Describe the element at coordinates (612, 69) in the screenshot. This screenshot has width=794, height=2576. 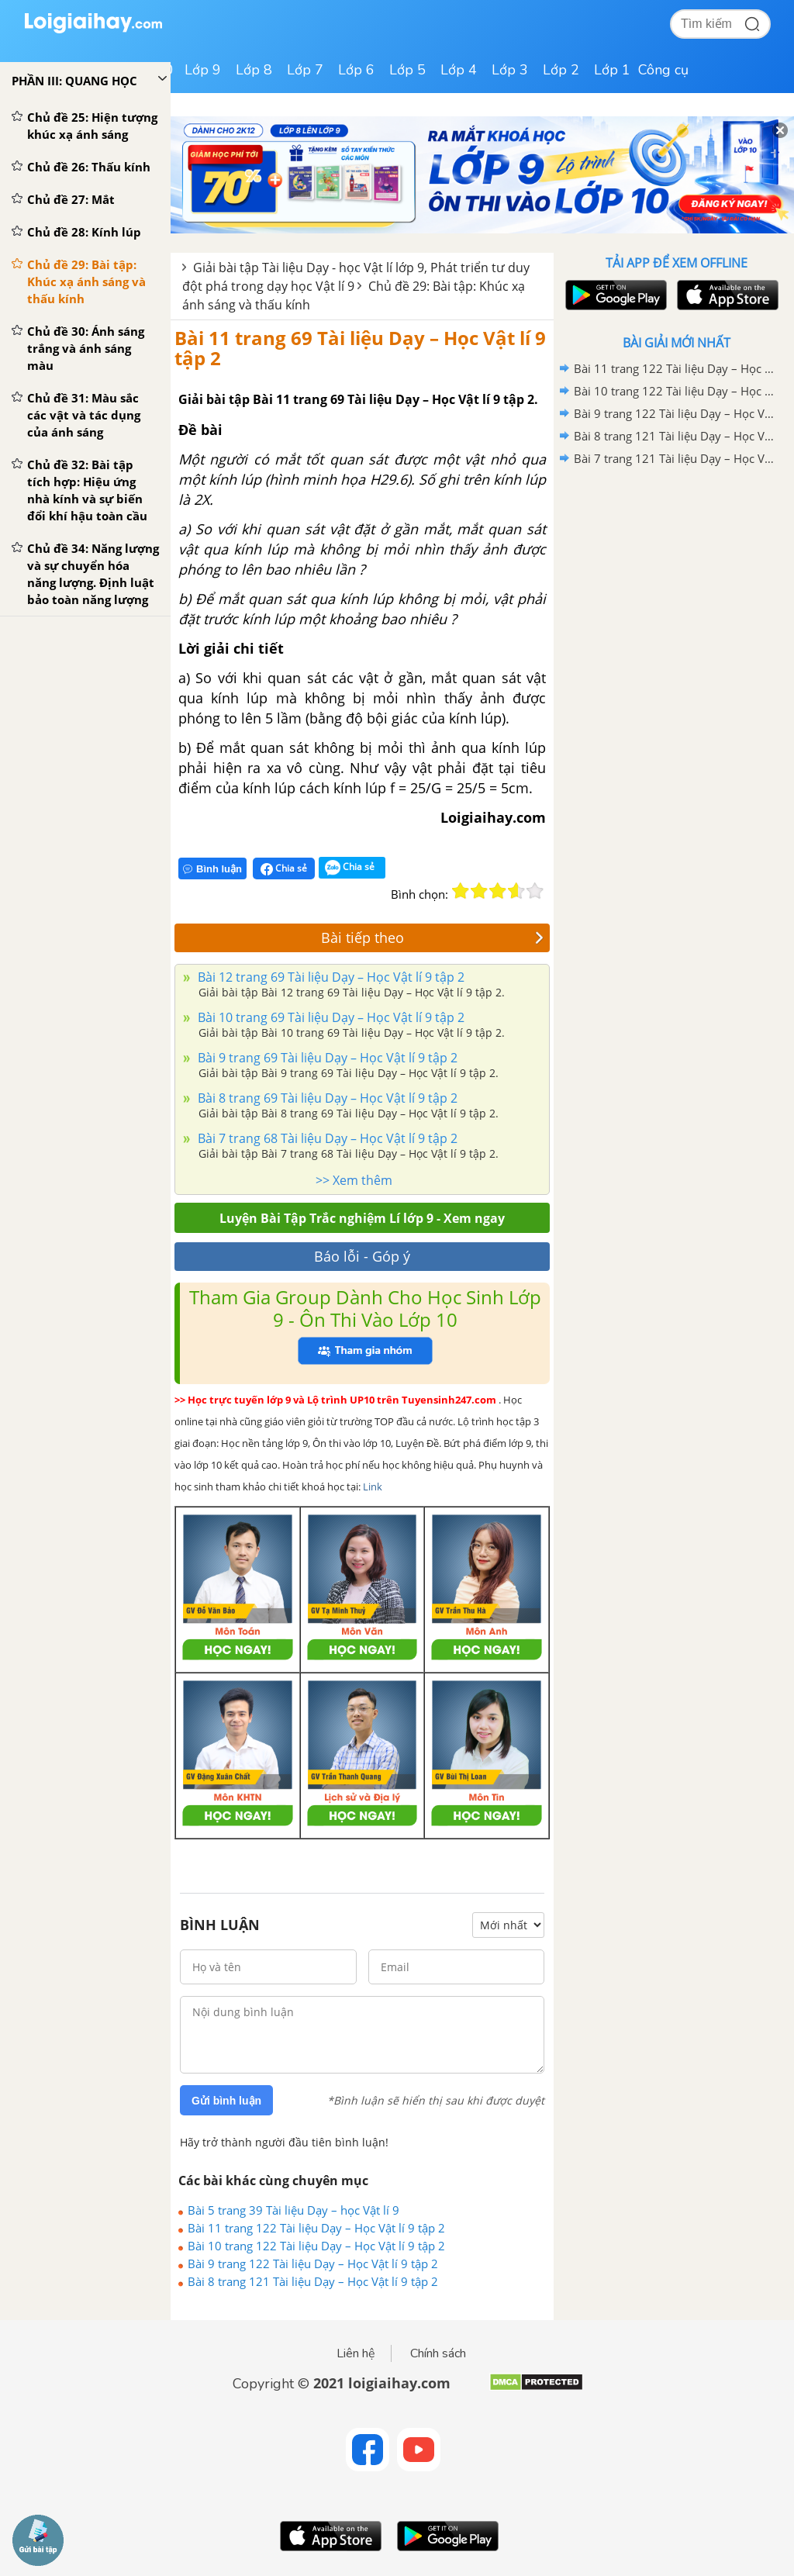
I see `Lớp 1` at that location.